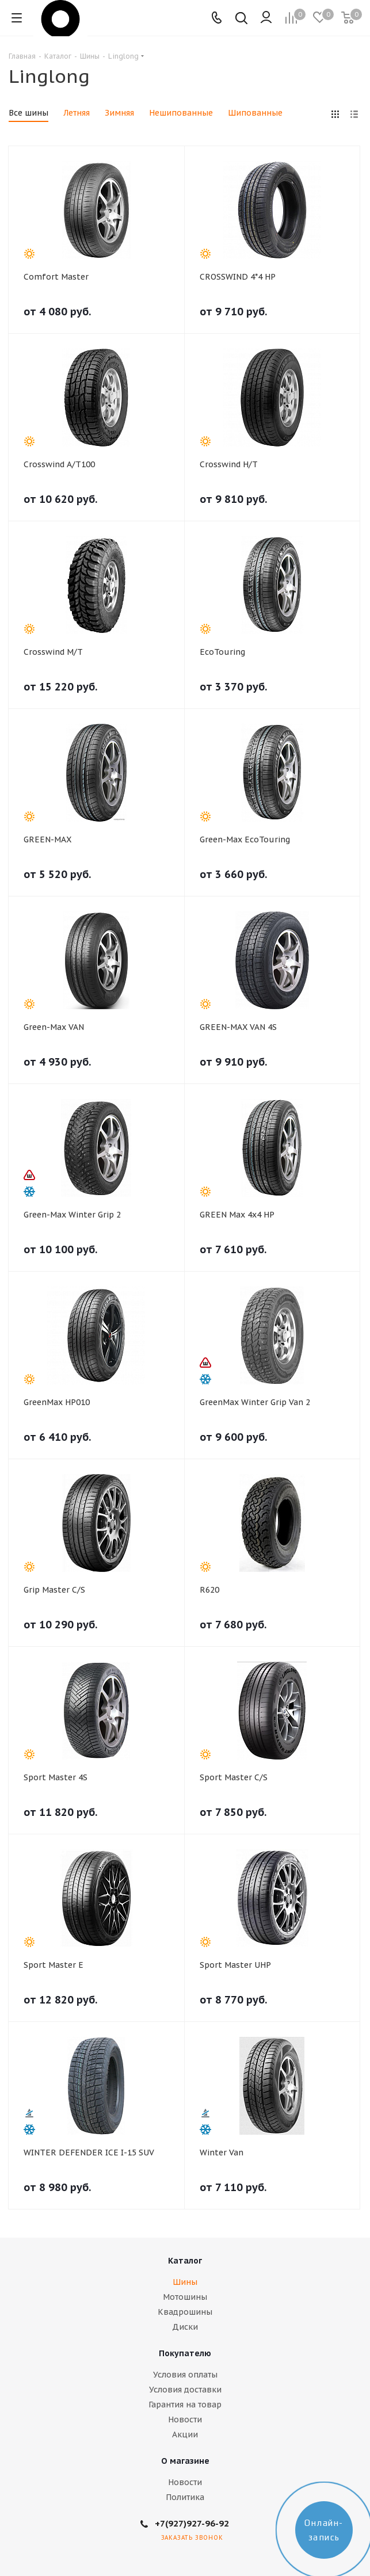 The image size is (370, 2576). Describe the element at coordinates (185, 2261) in the screenshot. I see `Каталог` at that location.